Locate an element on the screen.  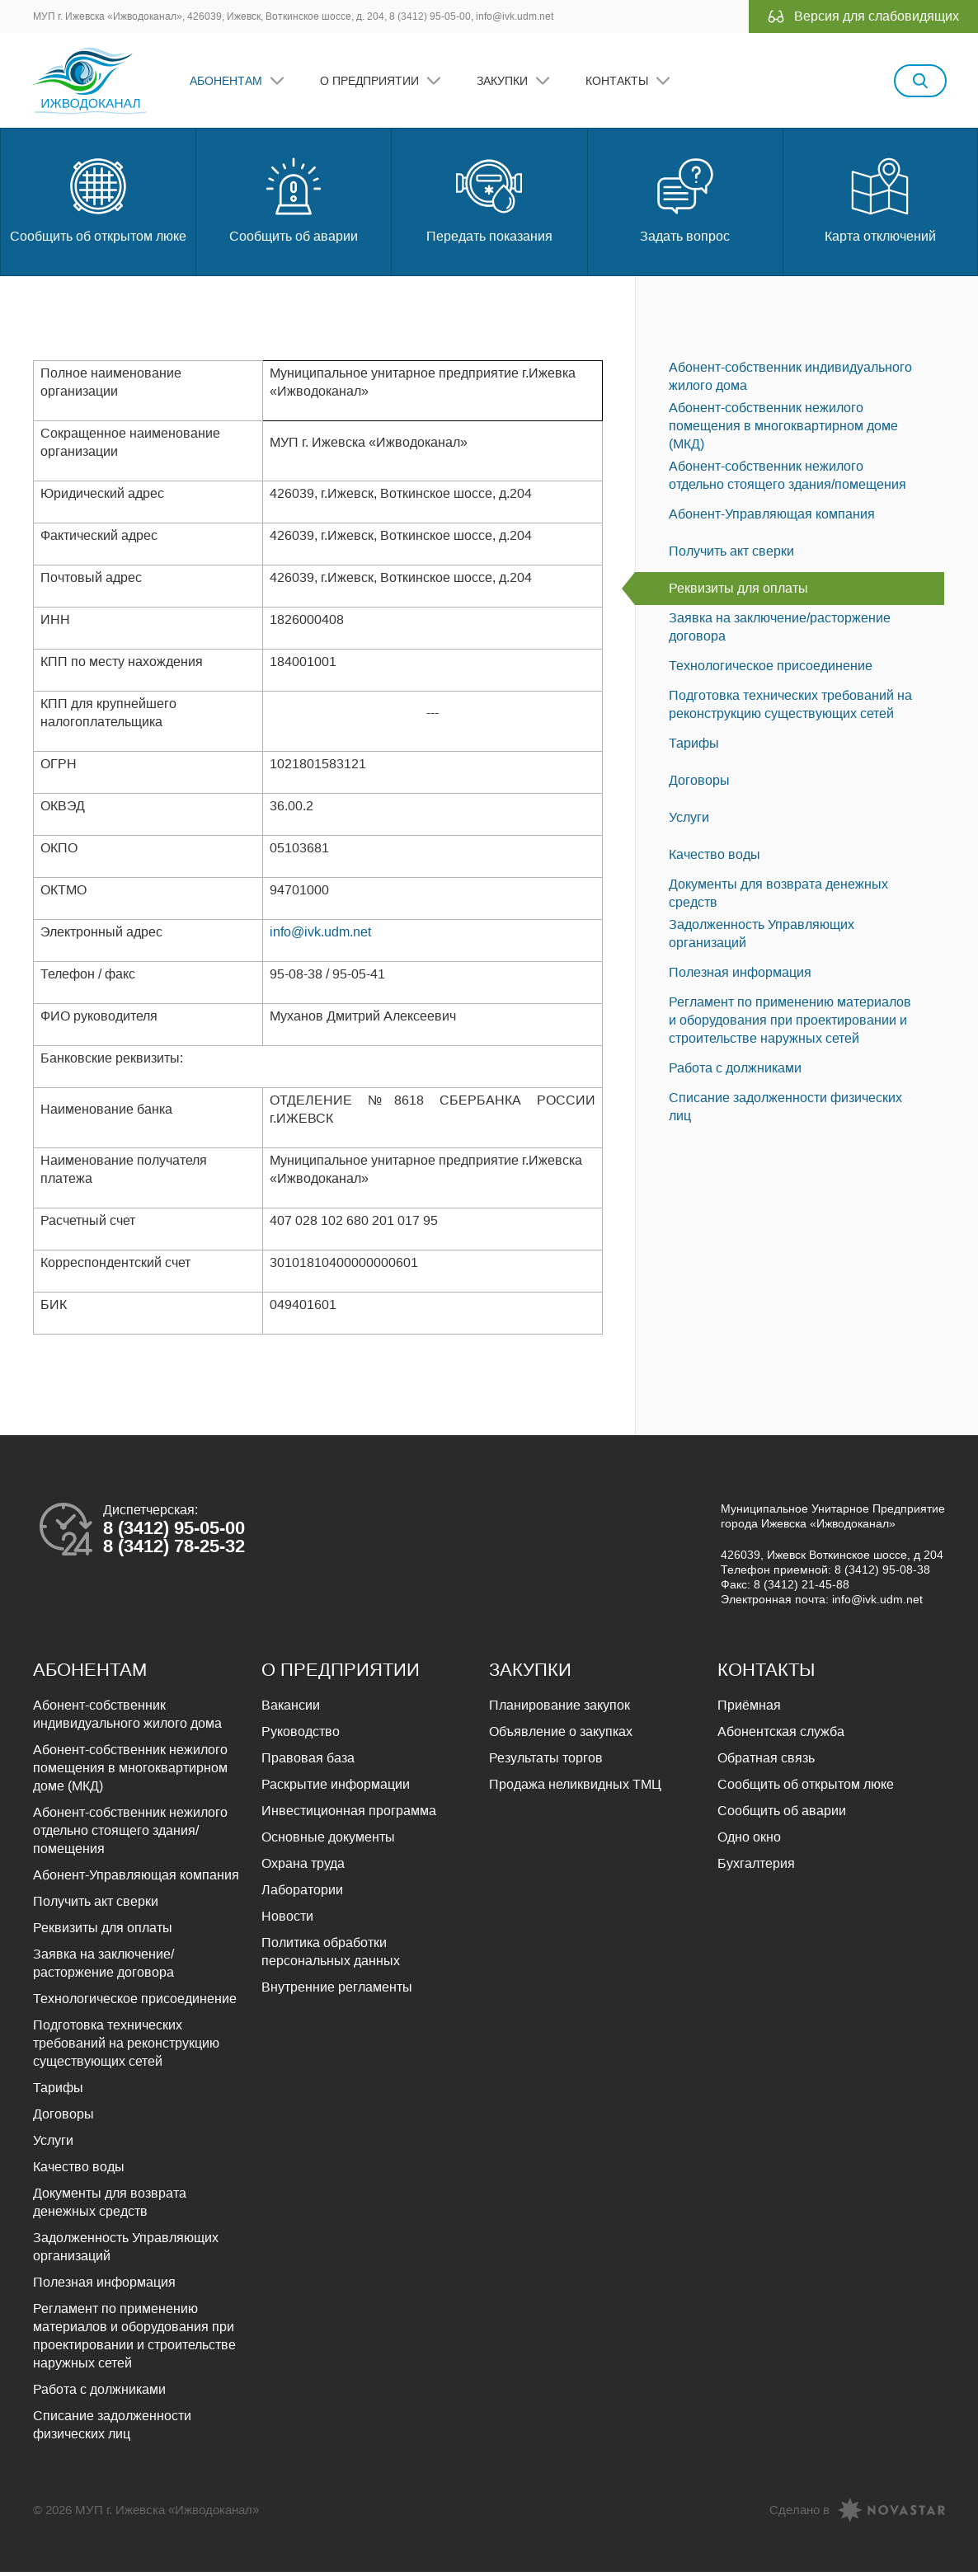
Охрана труда is located at coordinates (303, 1867).